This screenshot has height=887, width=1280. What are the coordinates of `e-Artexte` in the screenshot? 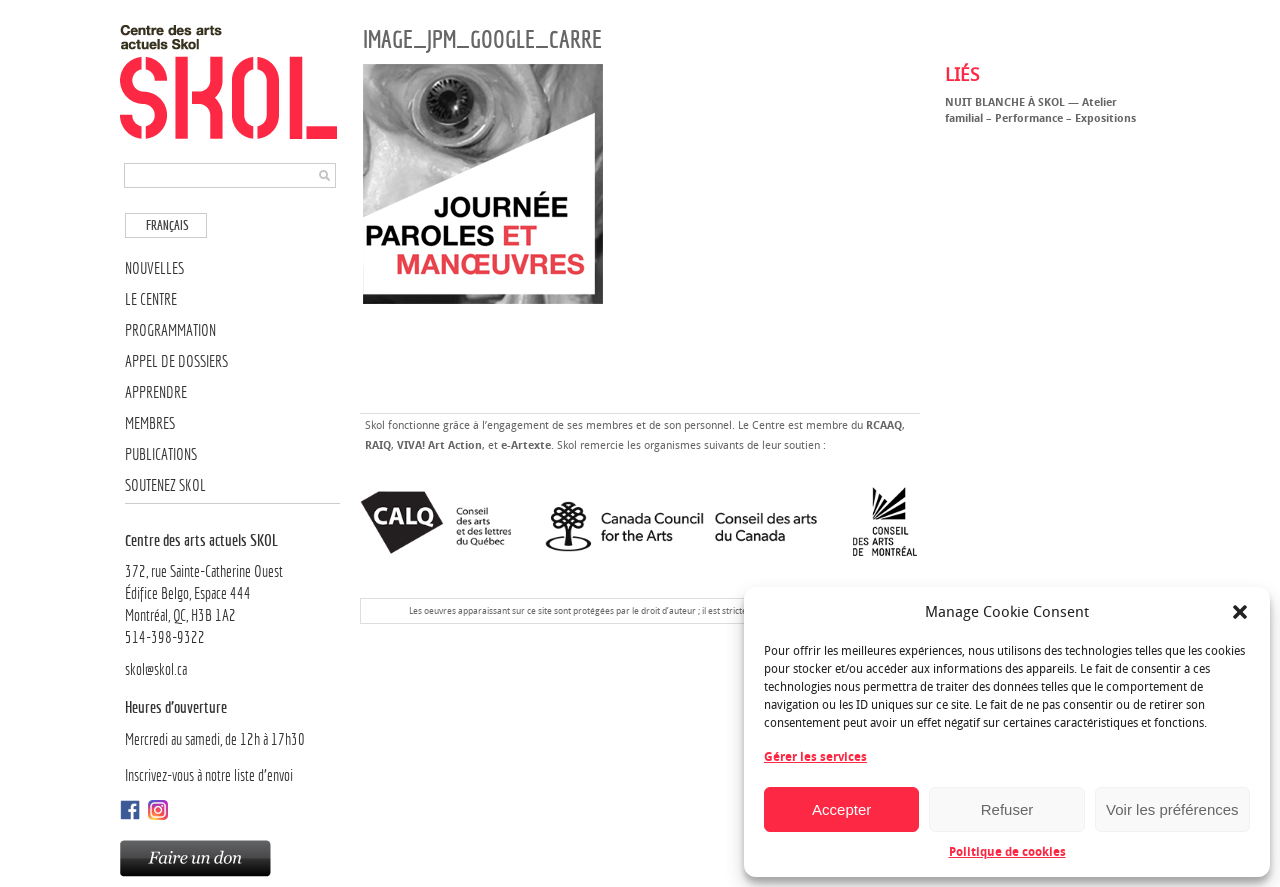 It's located at (526, 445).